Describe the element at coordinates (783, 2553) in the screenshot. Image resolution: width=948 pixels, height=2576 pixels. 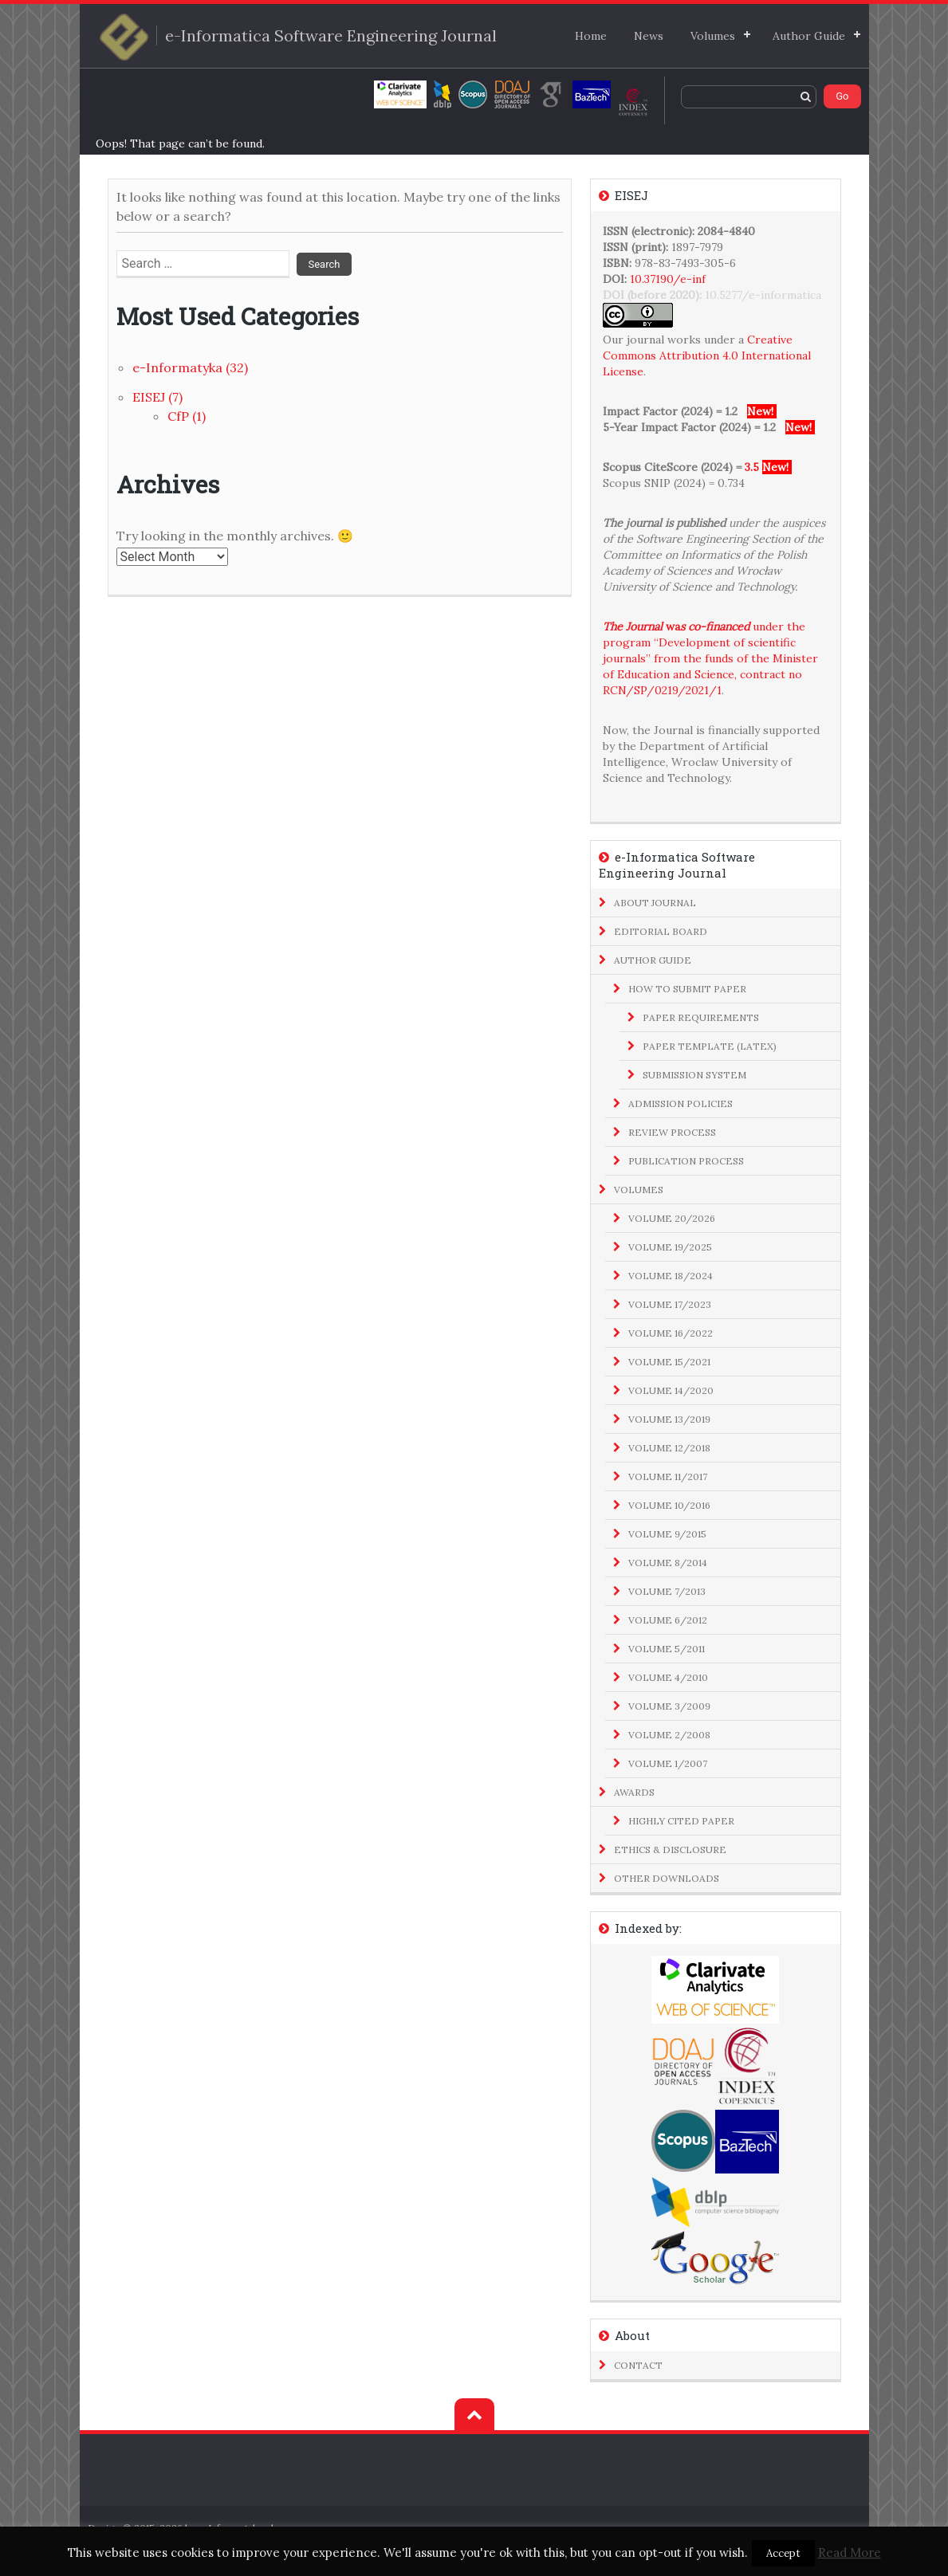
I see `Accept [button]` at that location.